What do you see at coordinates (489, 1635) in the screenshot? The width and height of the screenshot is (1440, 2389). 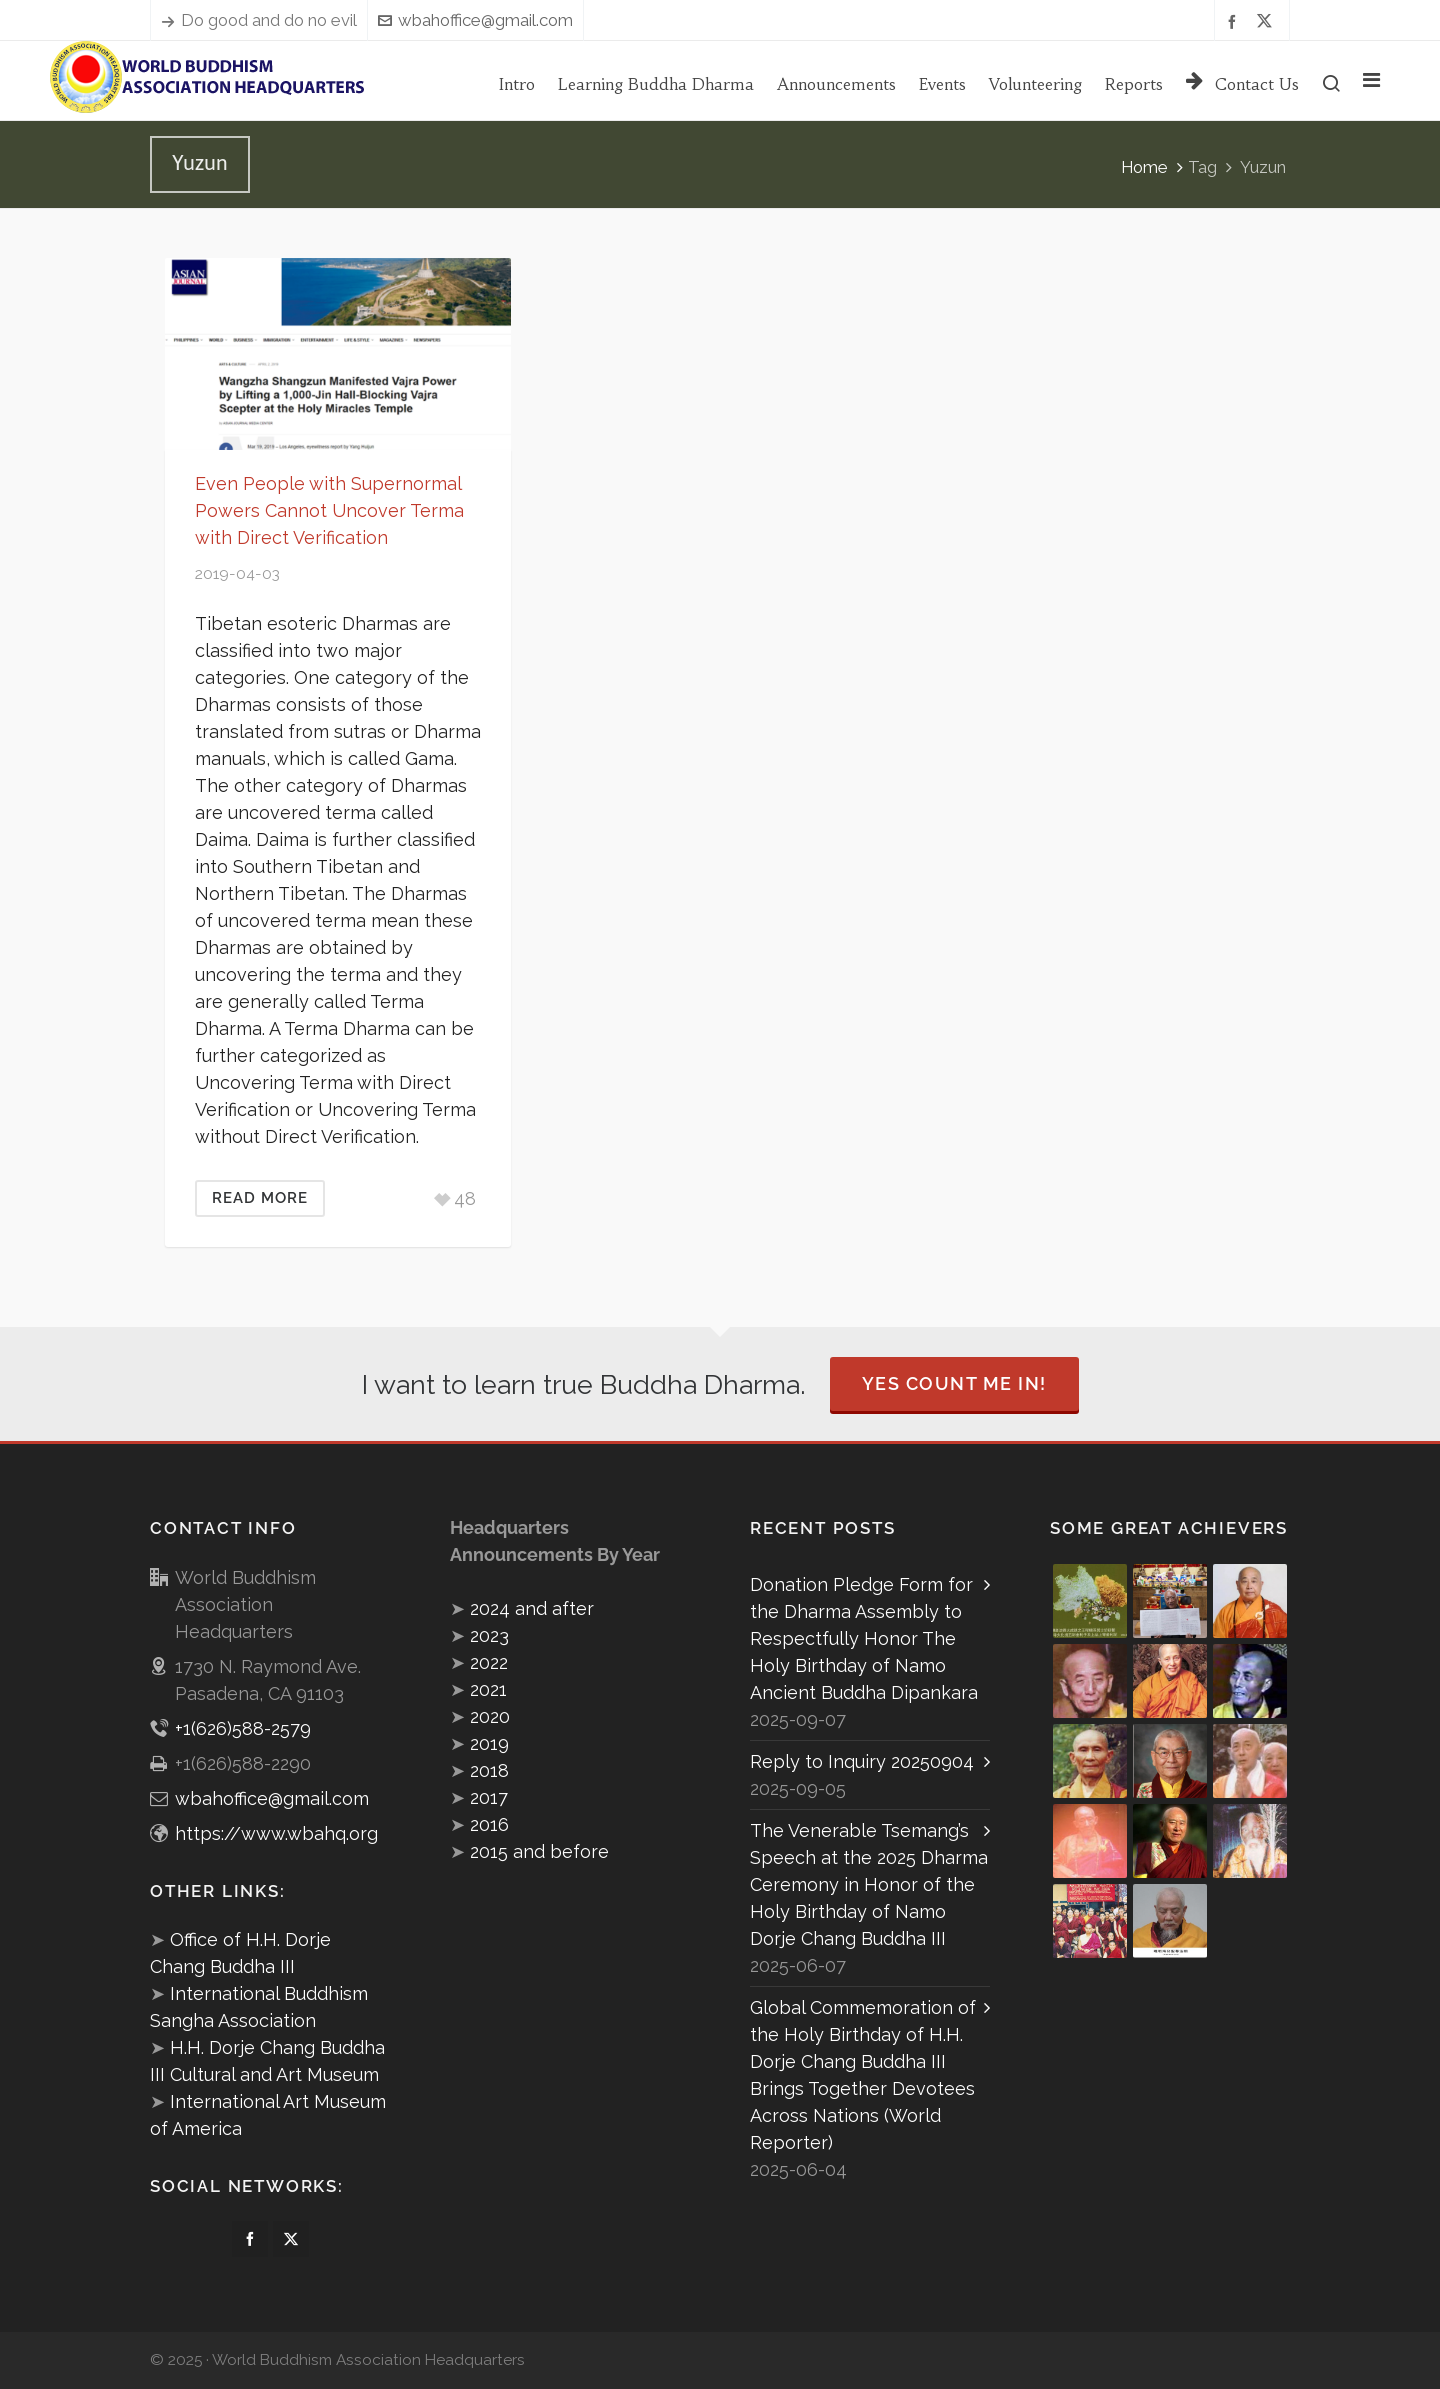 I see `2023` at bounding box center [489, 1635].